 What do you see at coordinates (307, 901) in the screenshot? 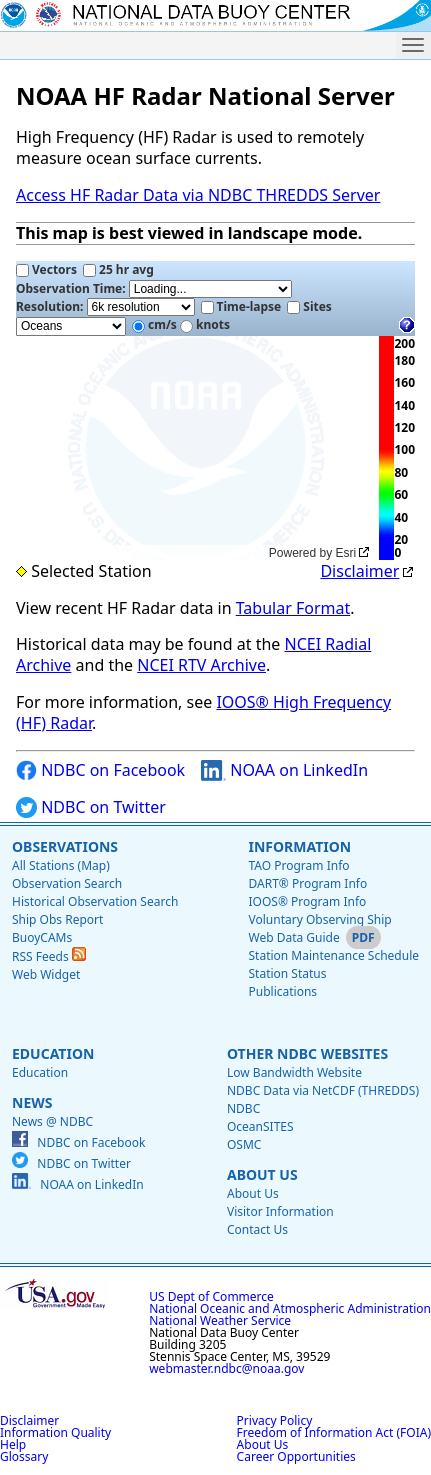
I see `IOOS® Program Info` at bounding box center [307, 901].